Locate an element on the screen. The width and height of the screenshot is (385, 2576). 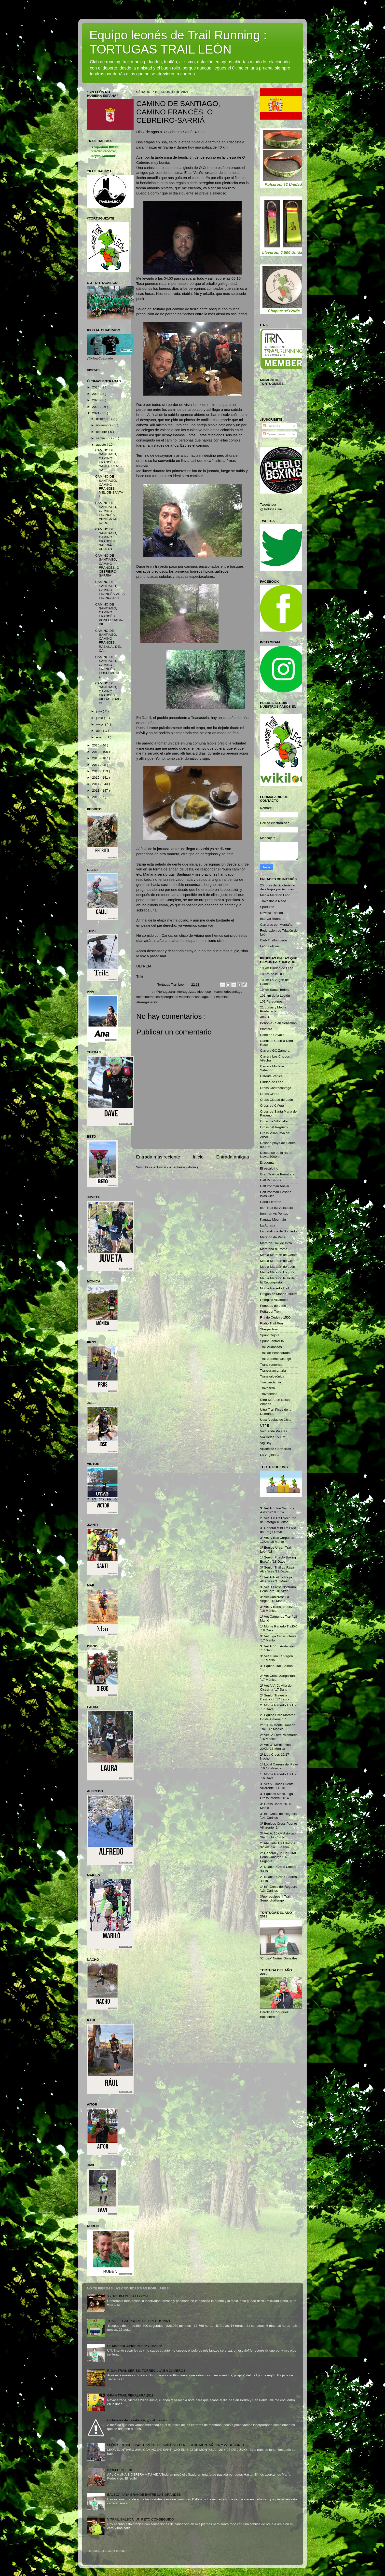
V TRAIL BALBOA, UN RETO CONSEGUIDO is located at coordinates (140, 2519).